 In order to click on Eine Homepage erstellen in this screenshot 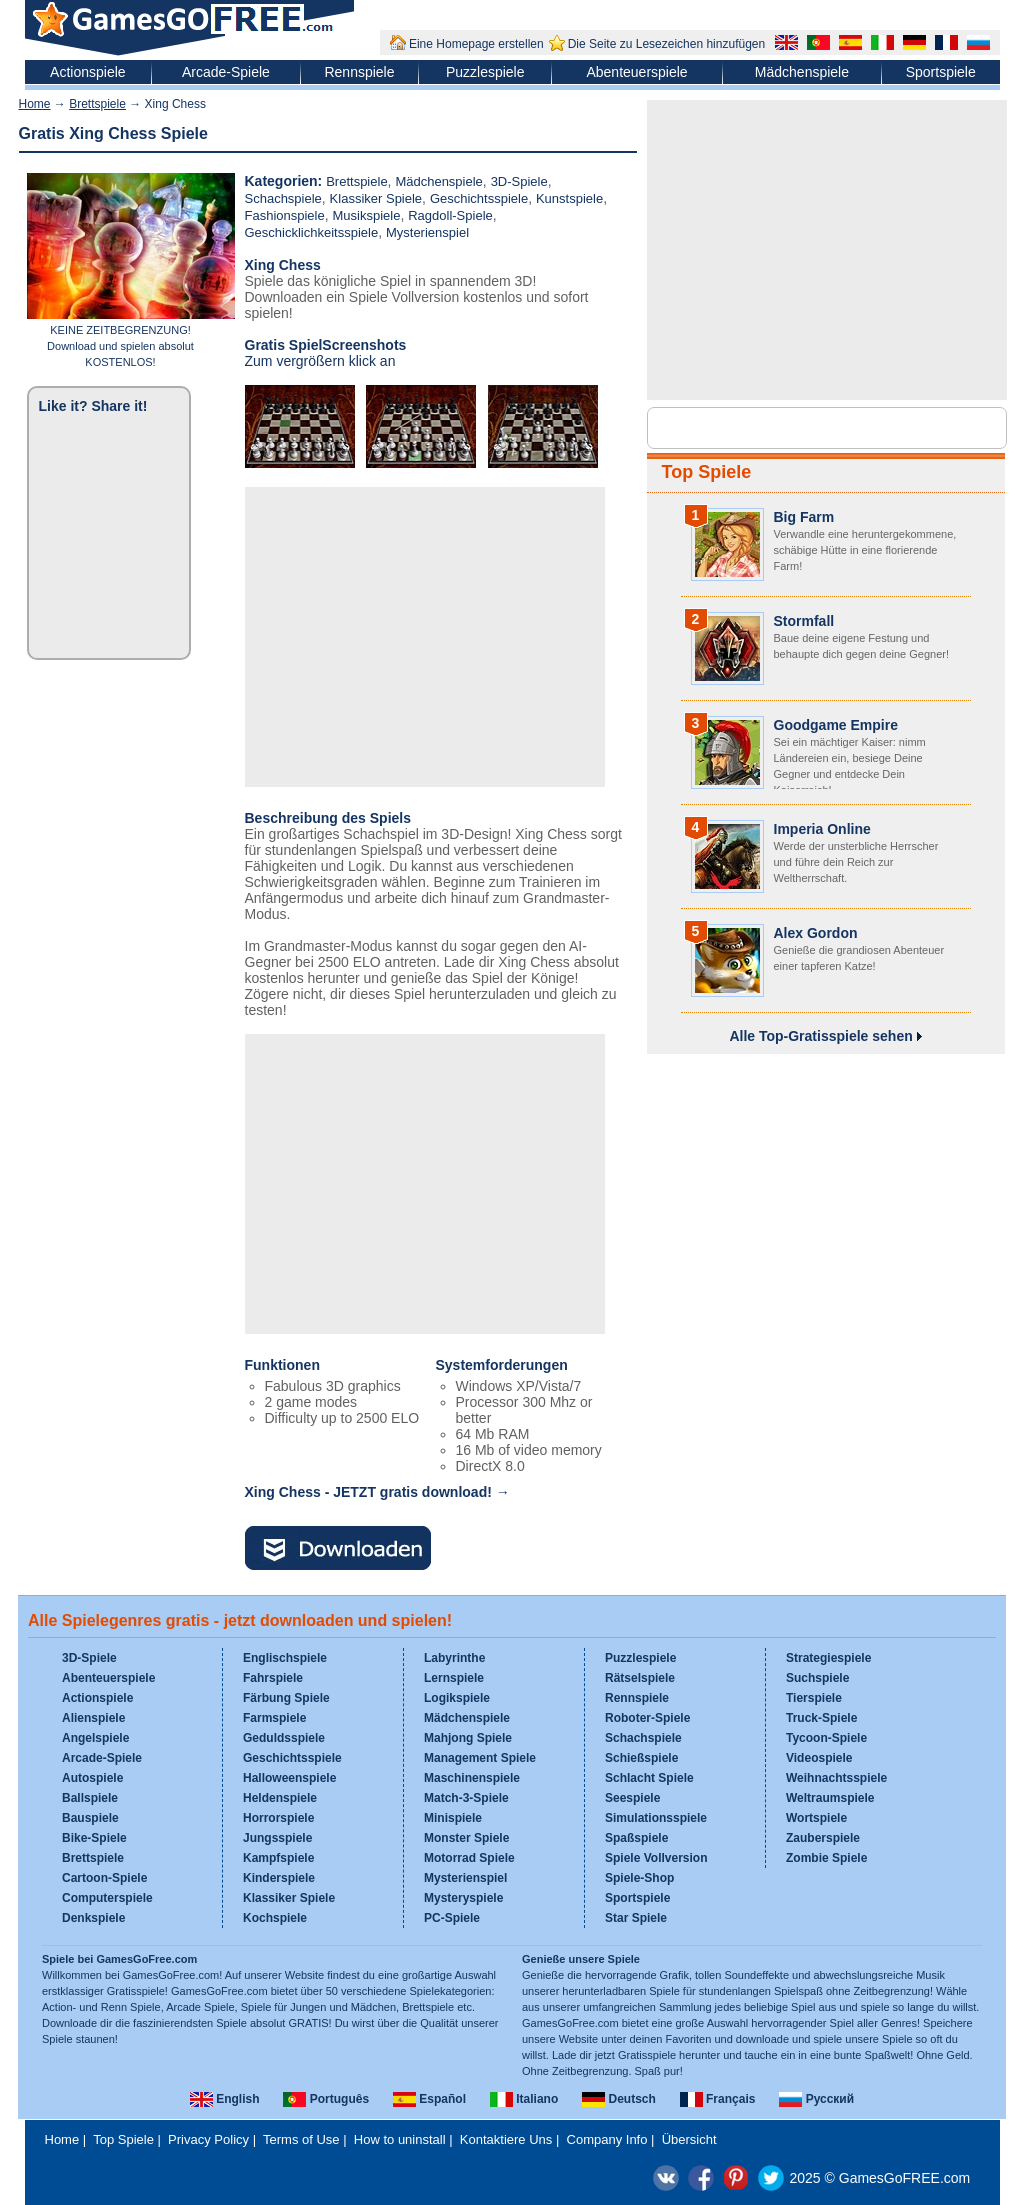, I will do `click(476, 44)`.